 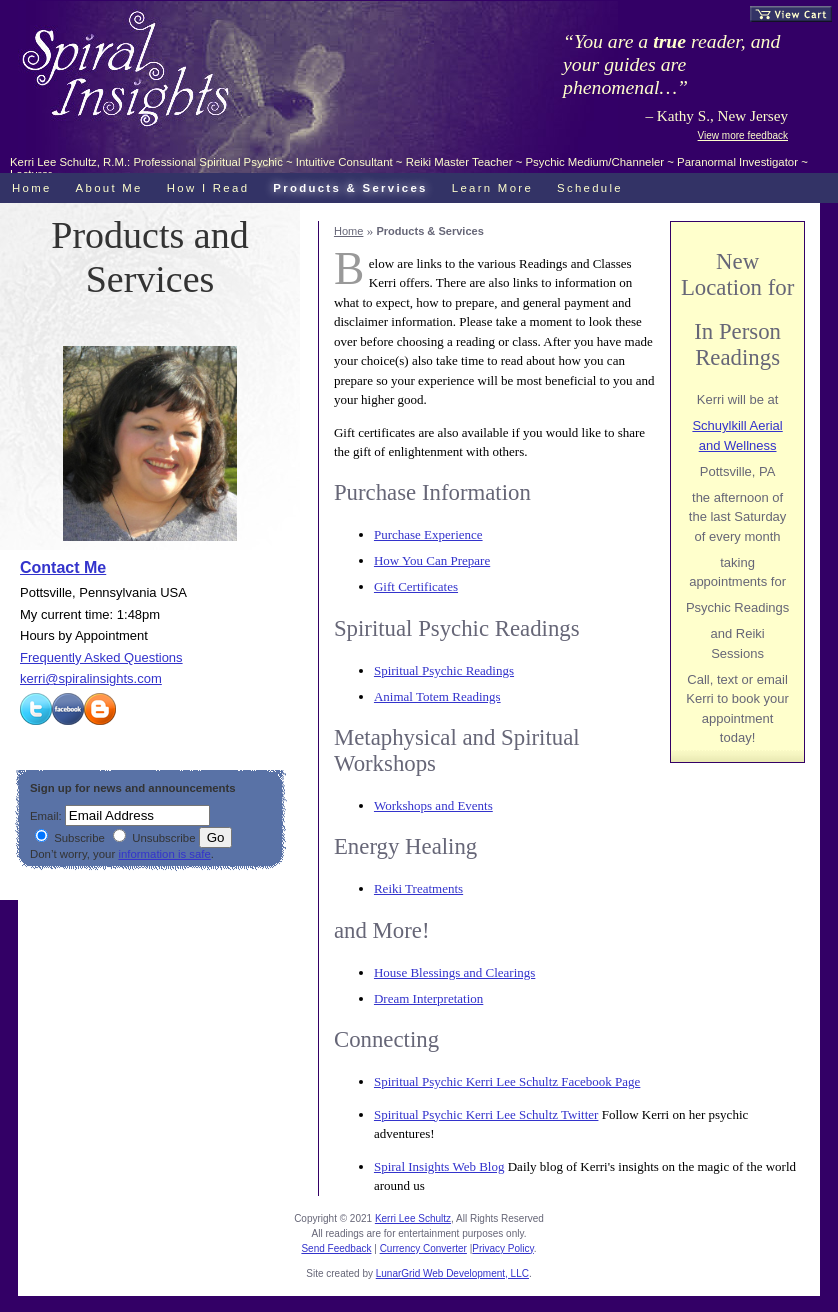 I want to click on Schedule, so click(x=590, y=188).